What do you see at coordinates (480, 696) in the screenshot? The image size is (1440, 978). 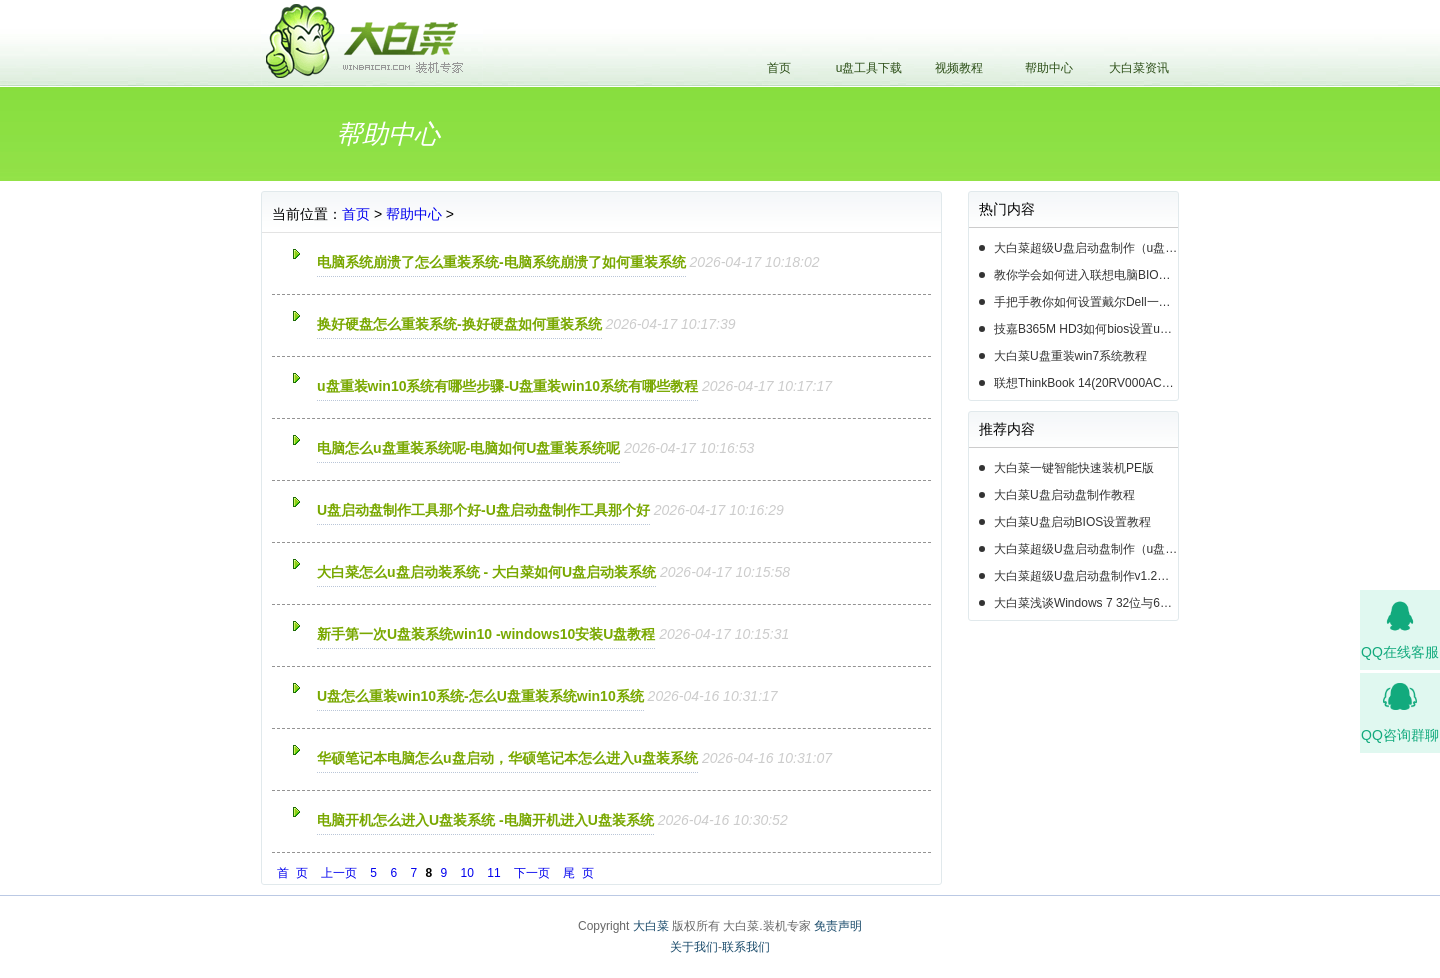 I see `U盘怎么重装win10系统-怎么U盘重装系统win10系统` at bounding box center [480, 696].